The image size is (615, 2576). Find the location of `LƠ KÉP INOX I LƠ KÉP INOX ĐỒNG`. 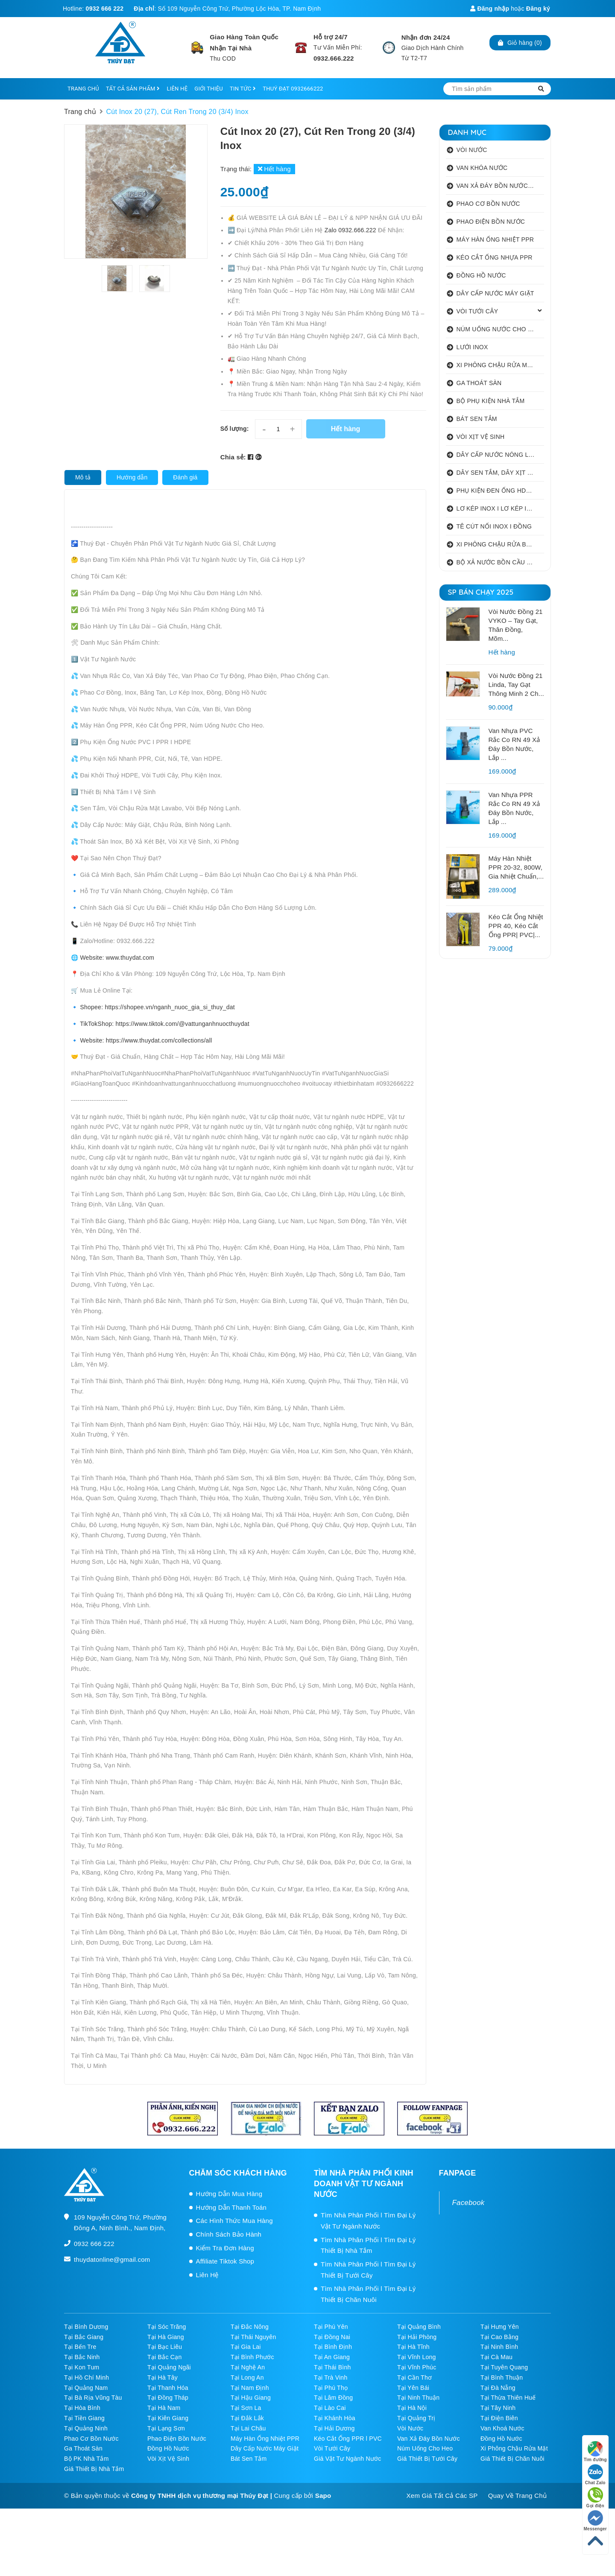

LƠ KÉP INOX I LƠ KÉP INOX ĐỒNG is located at coordinates (501, 508).